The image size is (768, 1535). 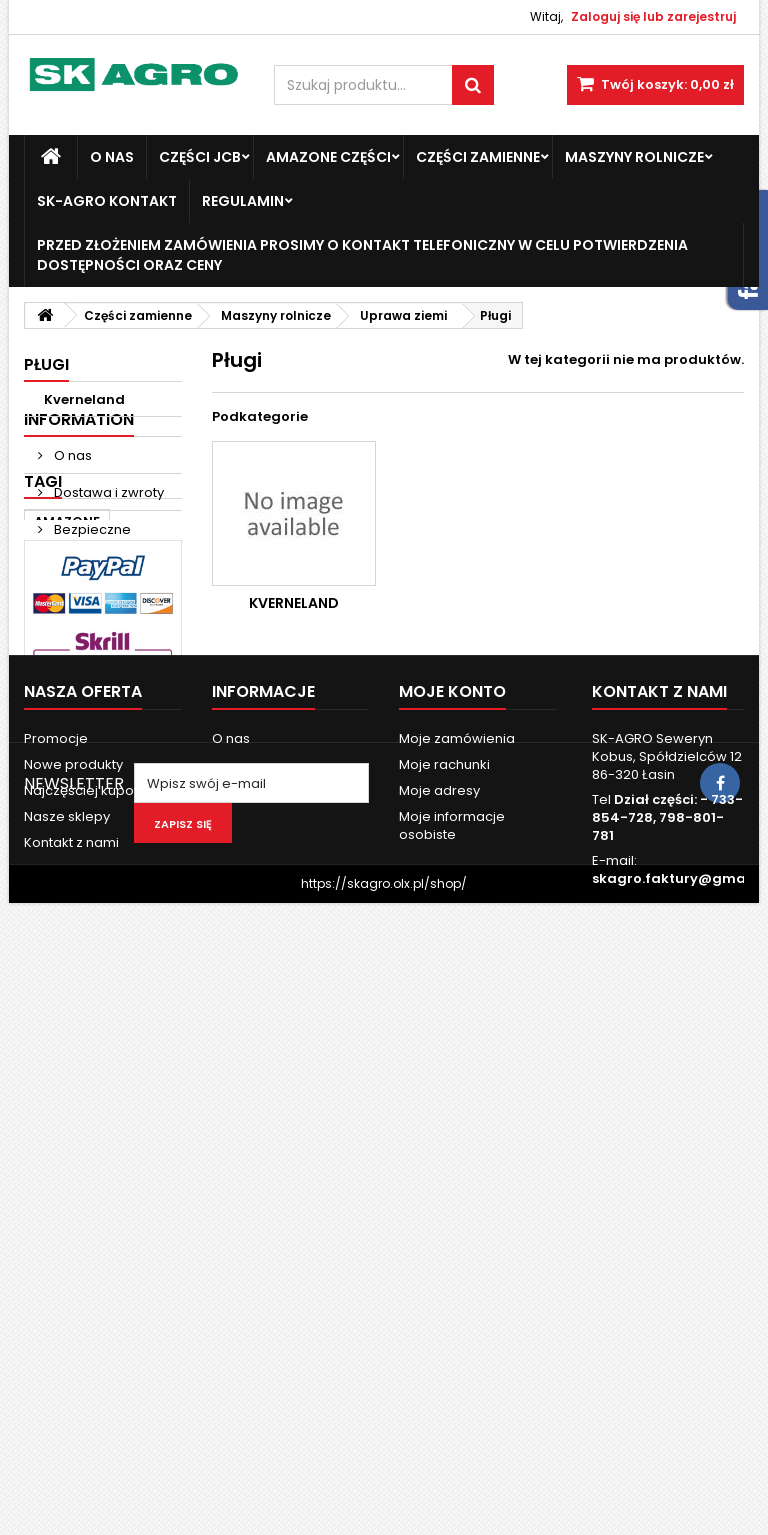 I want to click on Information, so click(x=79, y=451).